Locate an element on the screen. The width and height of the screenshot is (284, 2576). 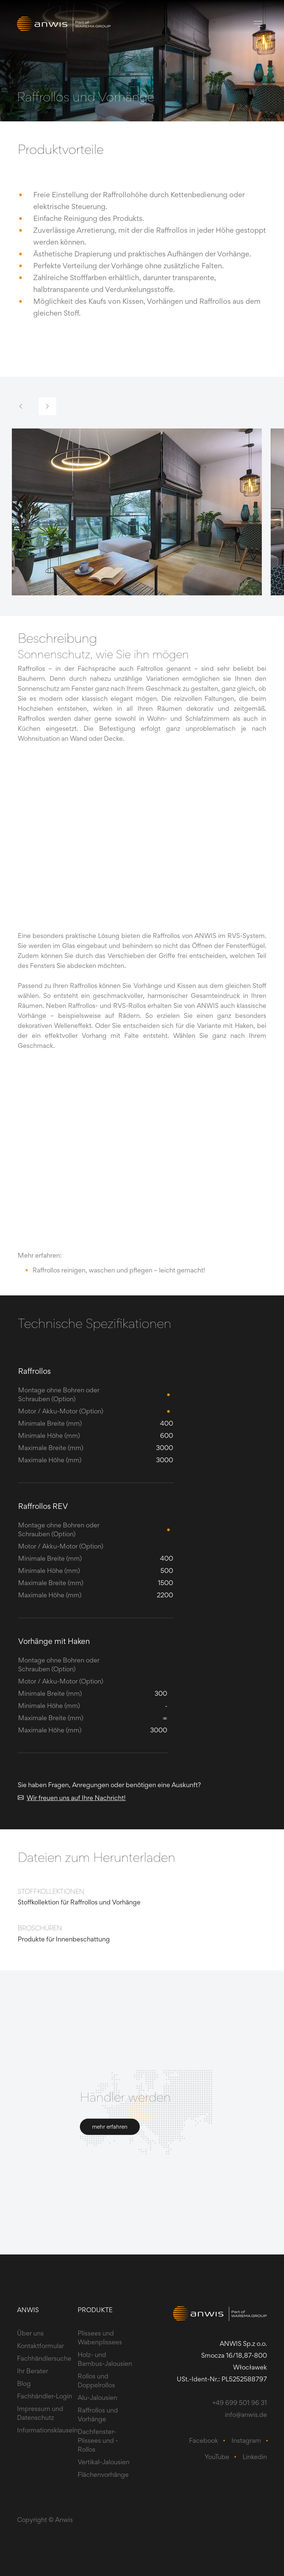
​Stoffkollektion für Raffrollos und Vorhänge is located at coordinates (79, 1902).